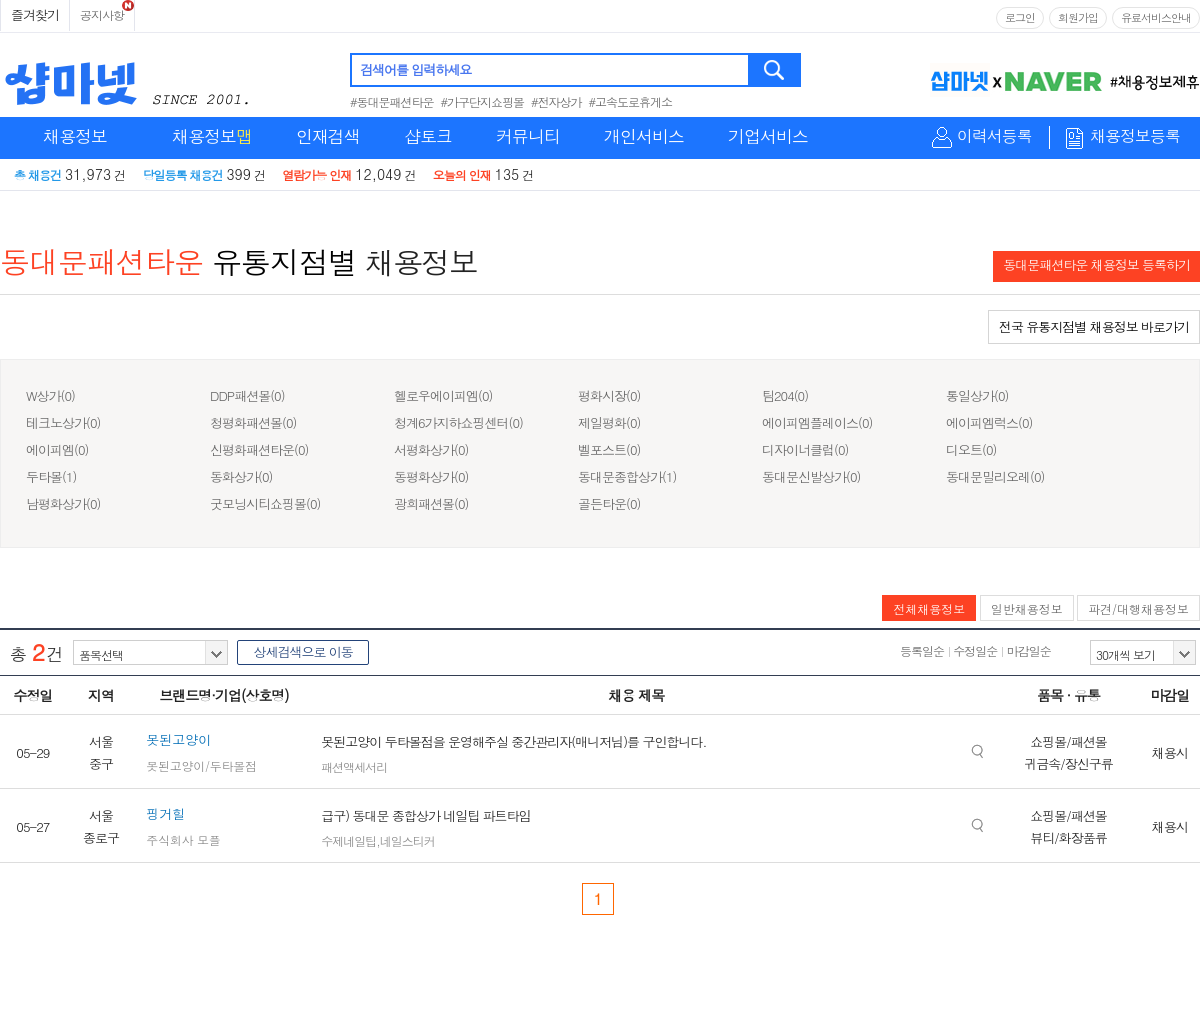  What do you see at coordinates (609, 395) in the screenshot?
I see `평화시장(0)` at bounding box center [609, 395].